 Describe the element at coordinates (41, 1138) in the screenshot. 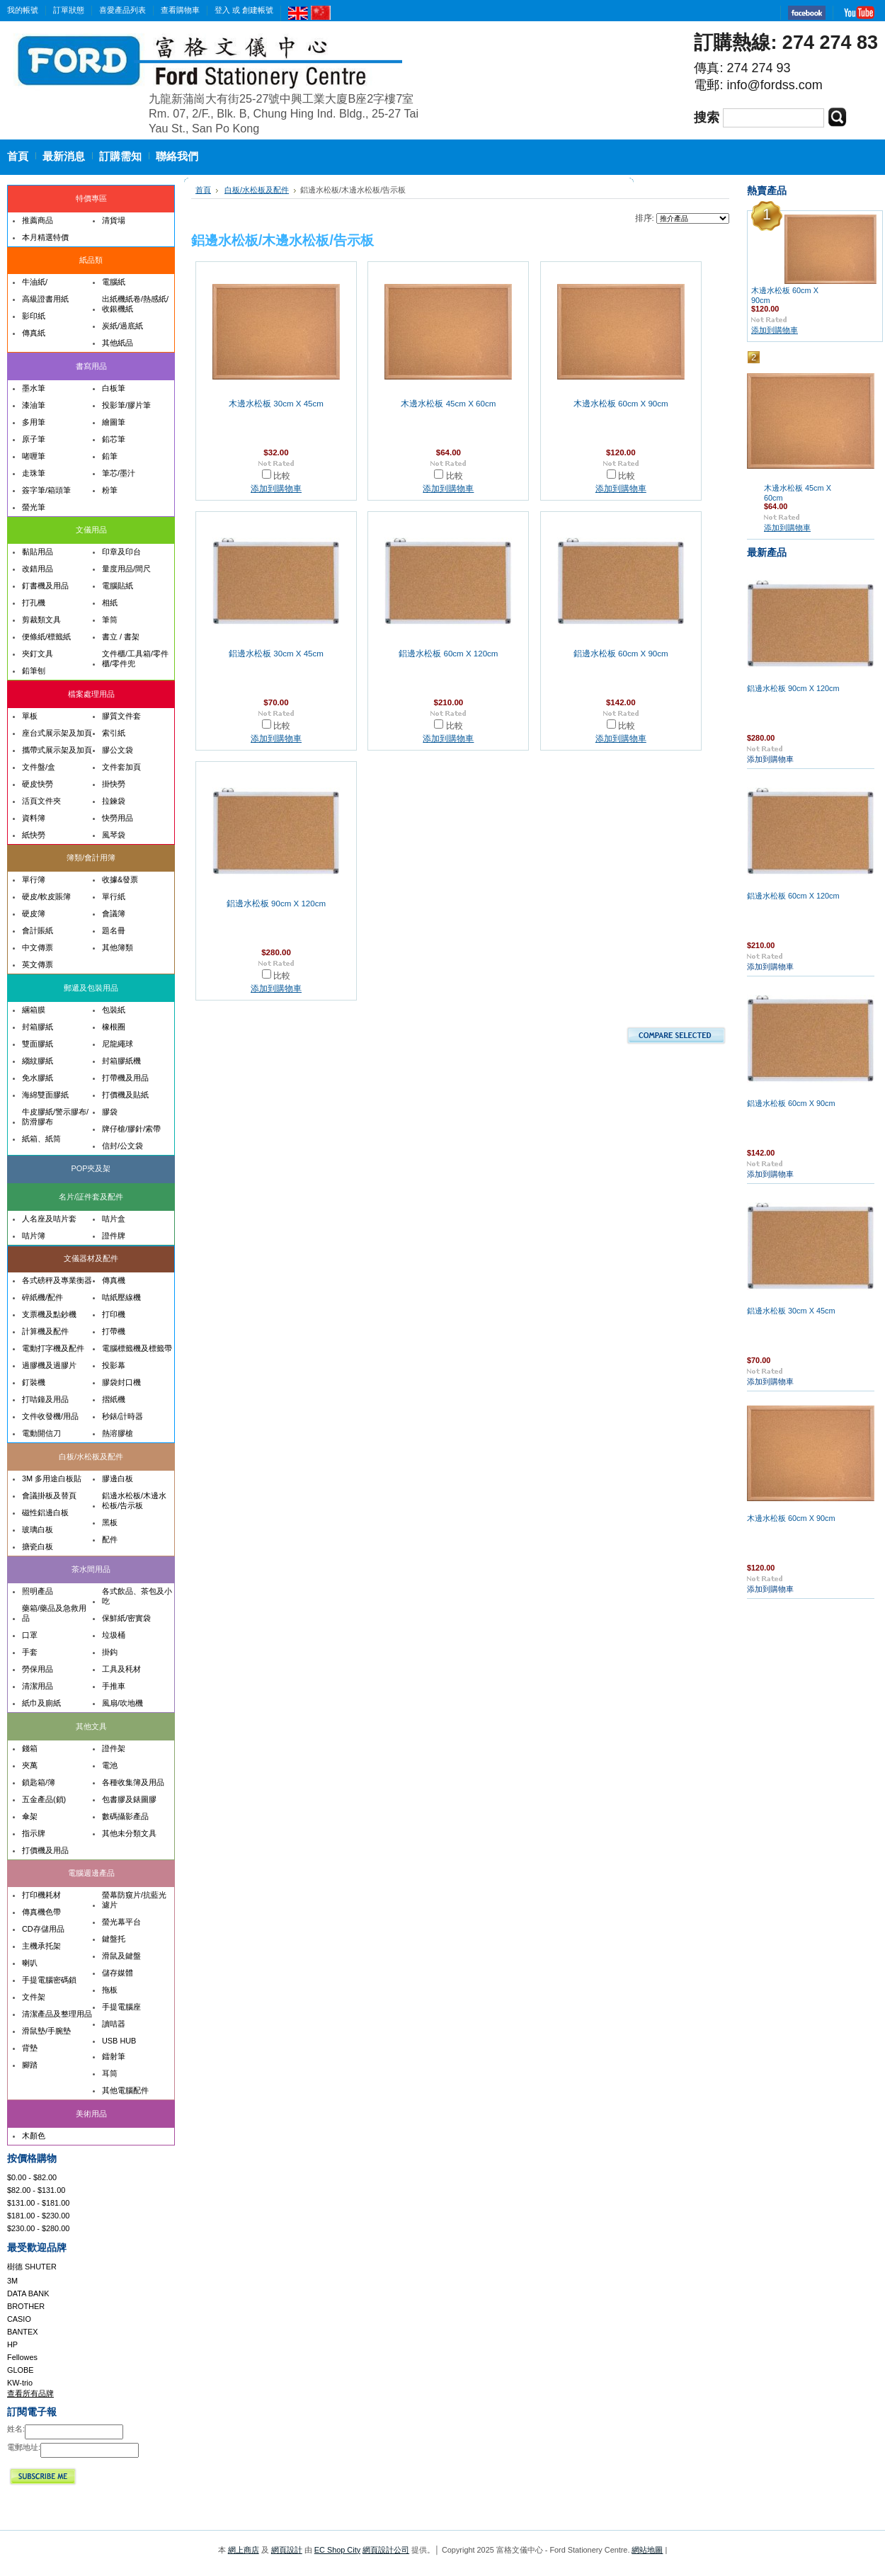

I see `紙箱、紙筒` at that location.